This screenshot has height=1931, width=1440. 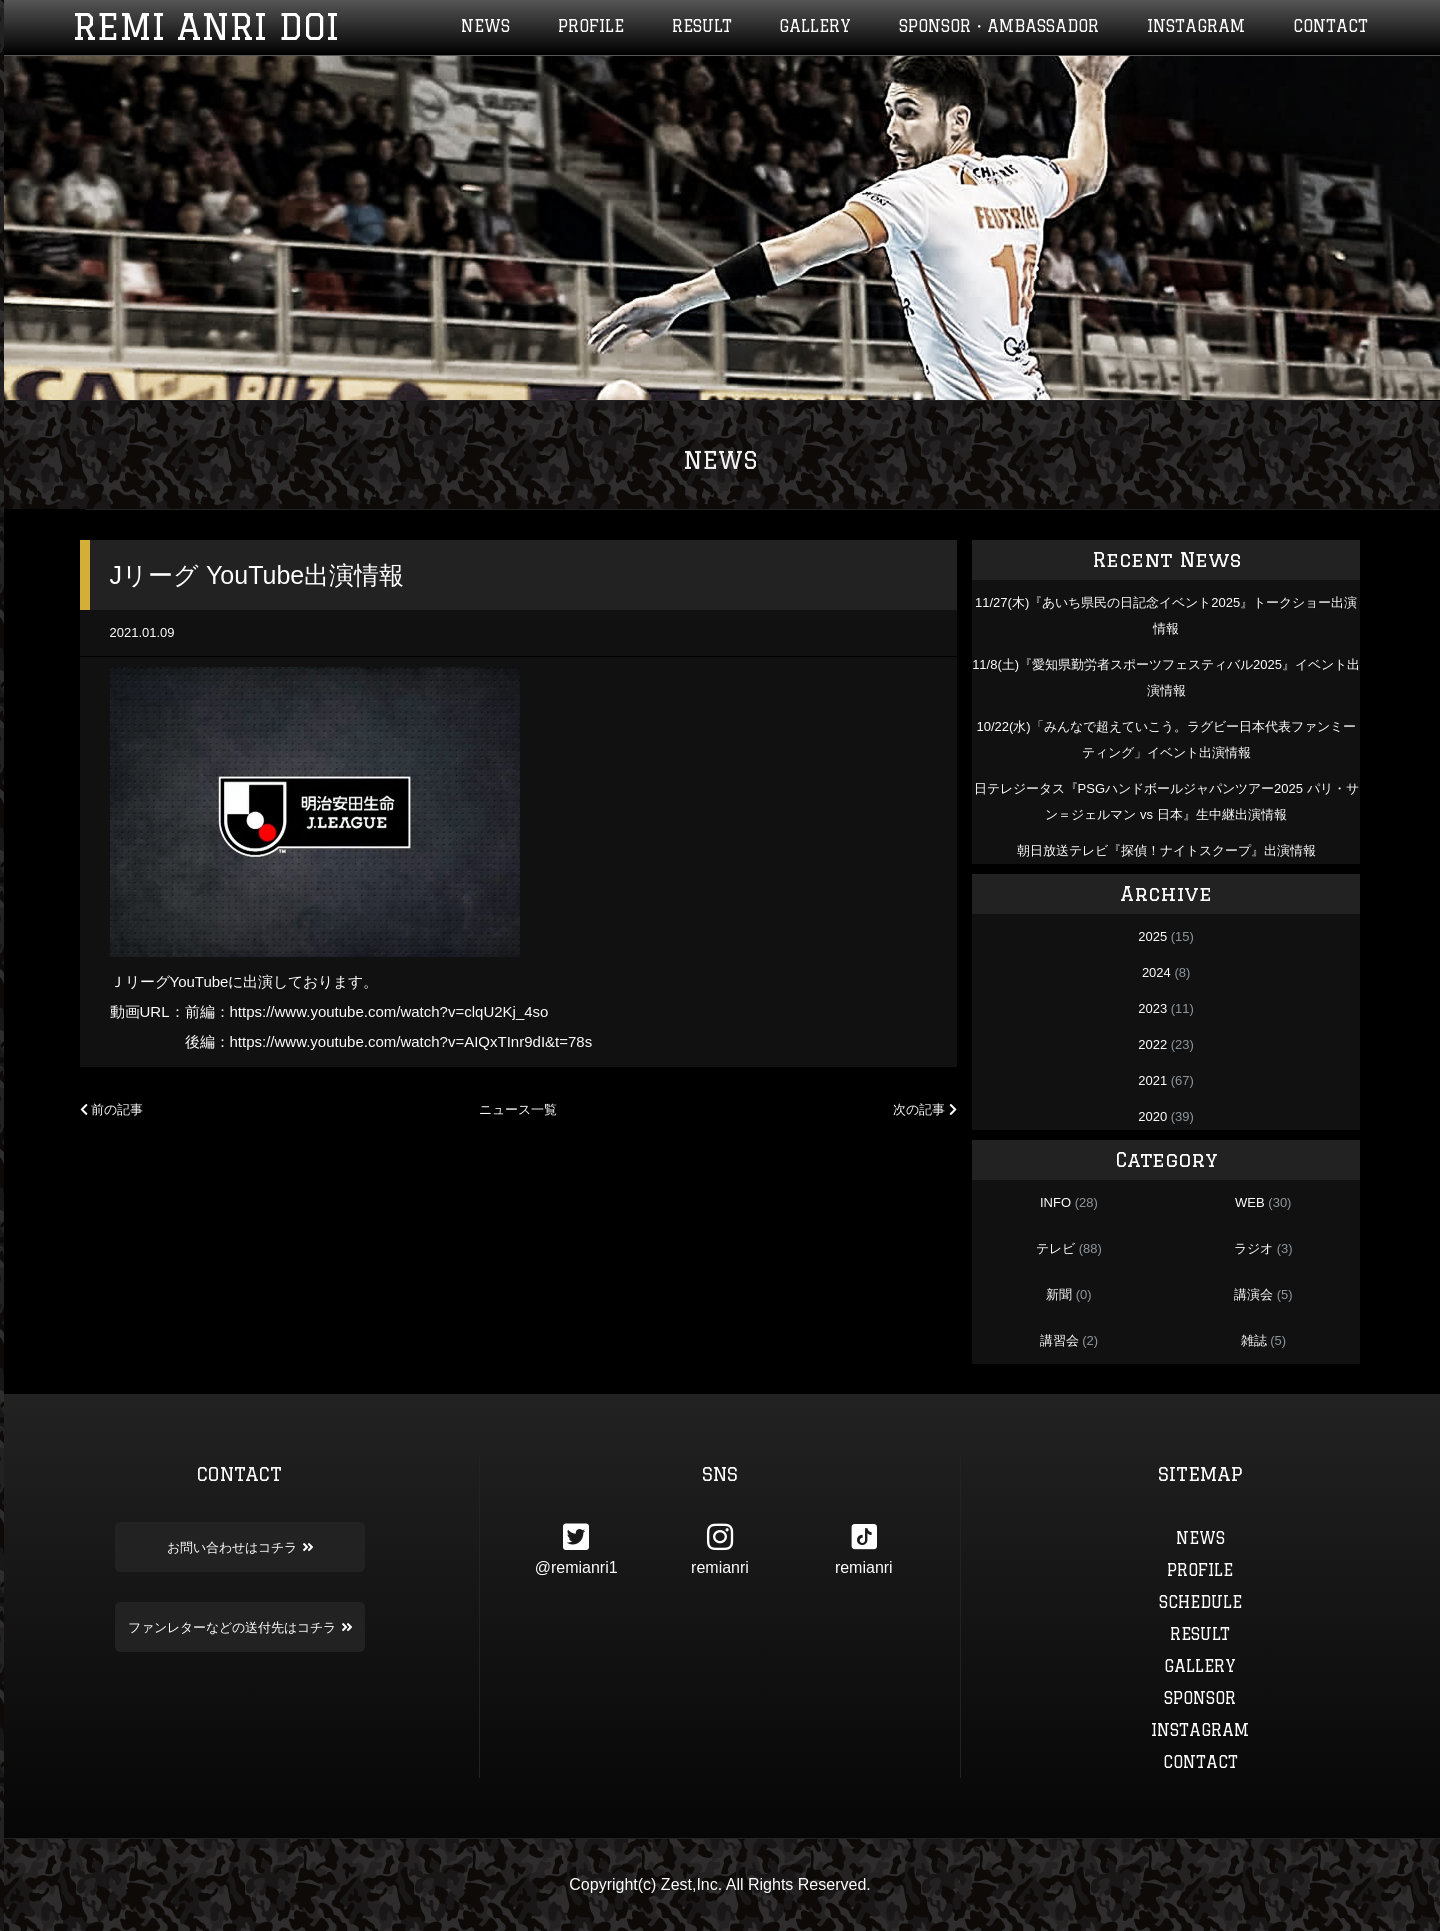 What do you see at coordinates (1152, 1044) in the screenshot?
I see `2022` at bounding box center [1152, 1044].